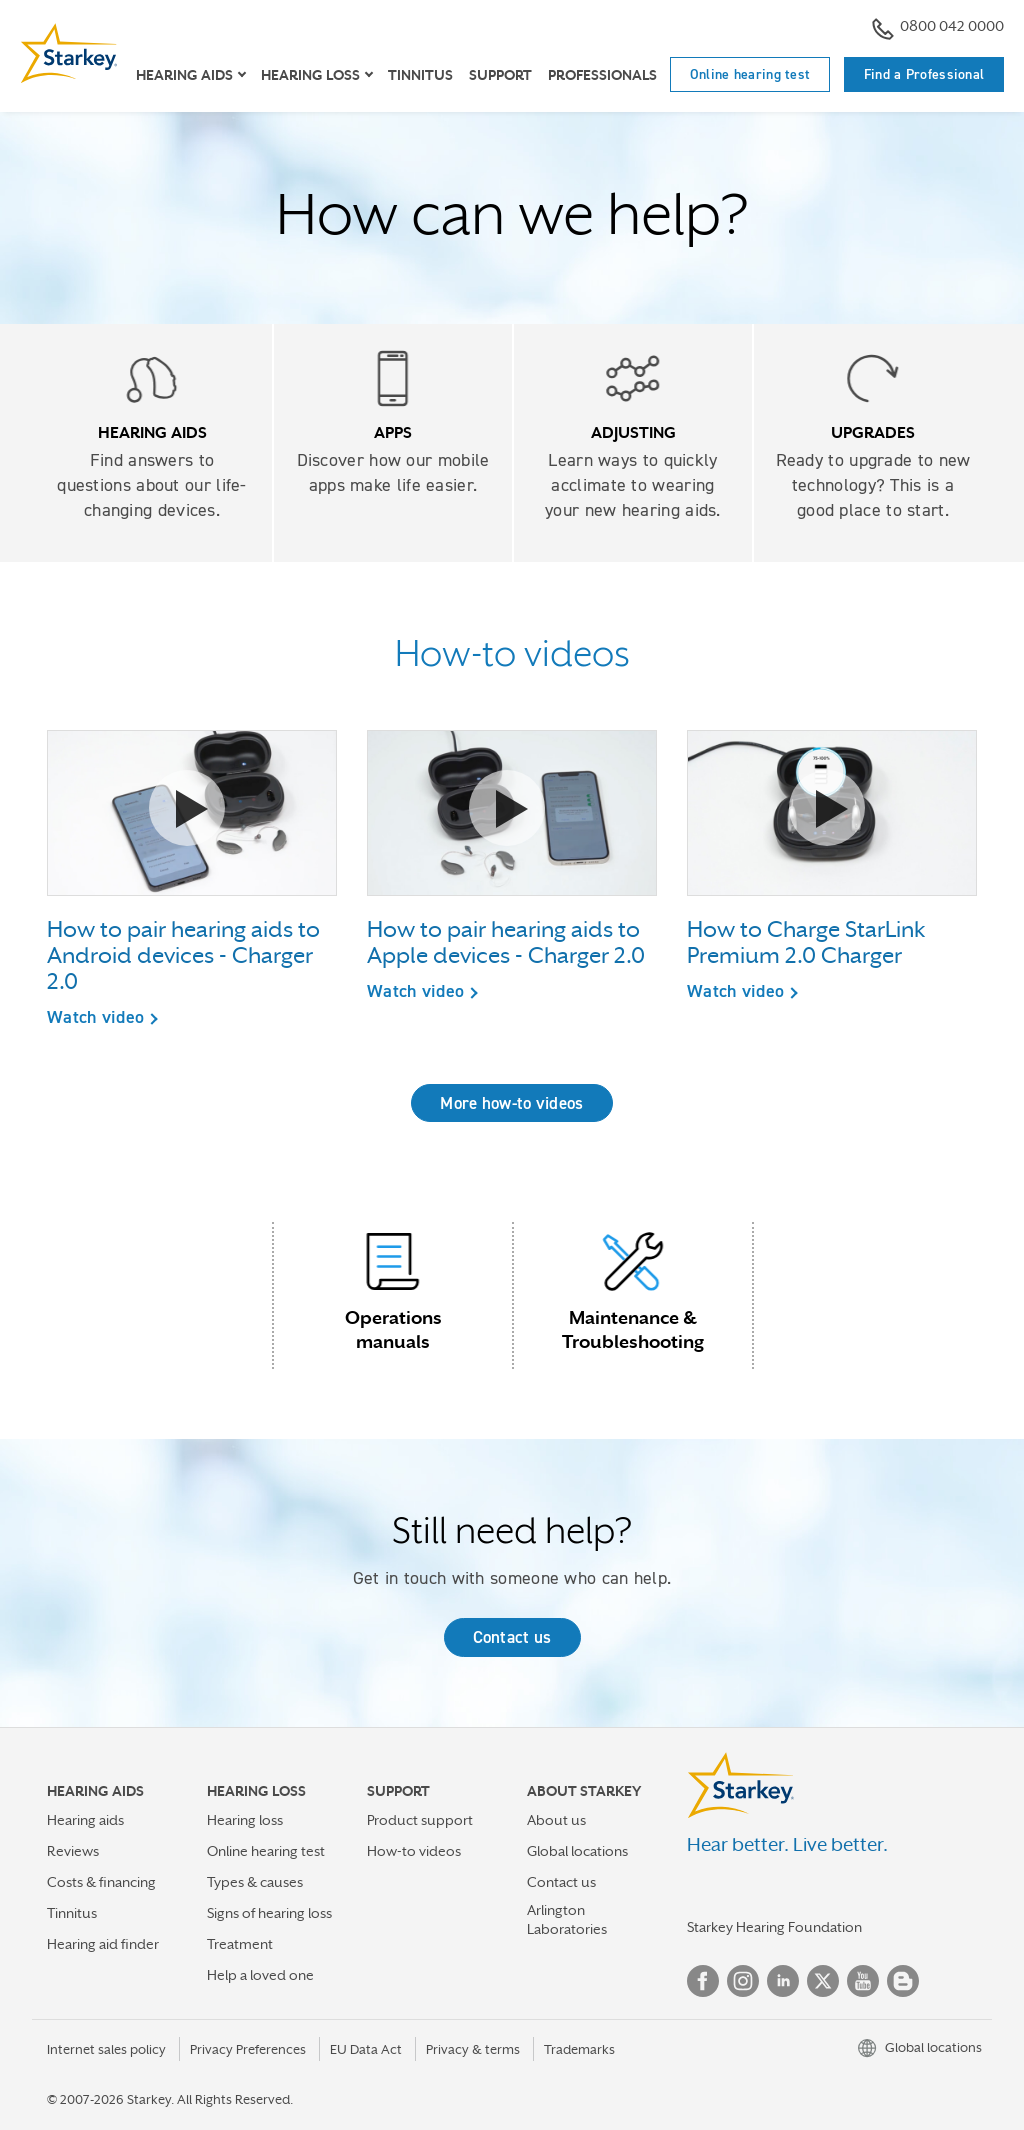  What do you see at coordinates (95, 1017) in the screenshot?
I see `Watch video` at bounding box center [95, 1017].